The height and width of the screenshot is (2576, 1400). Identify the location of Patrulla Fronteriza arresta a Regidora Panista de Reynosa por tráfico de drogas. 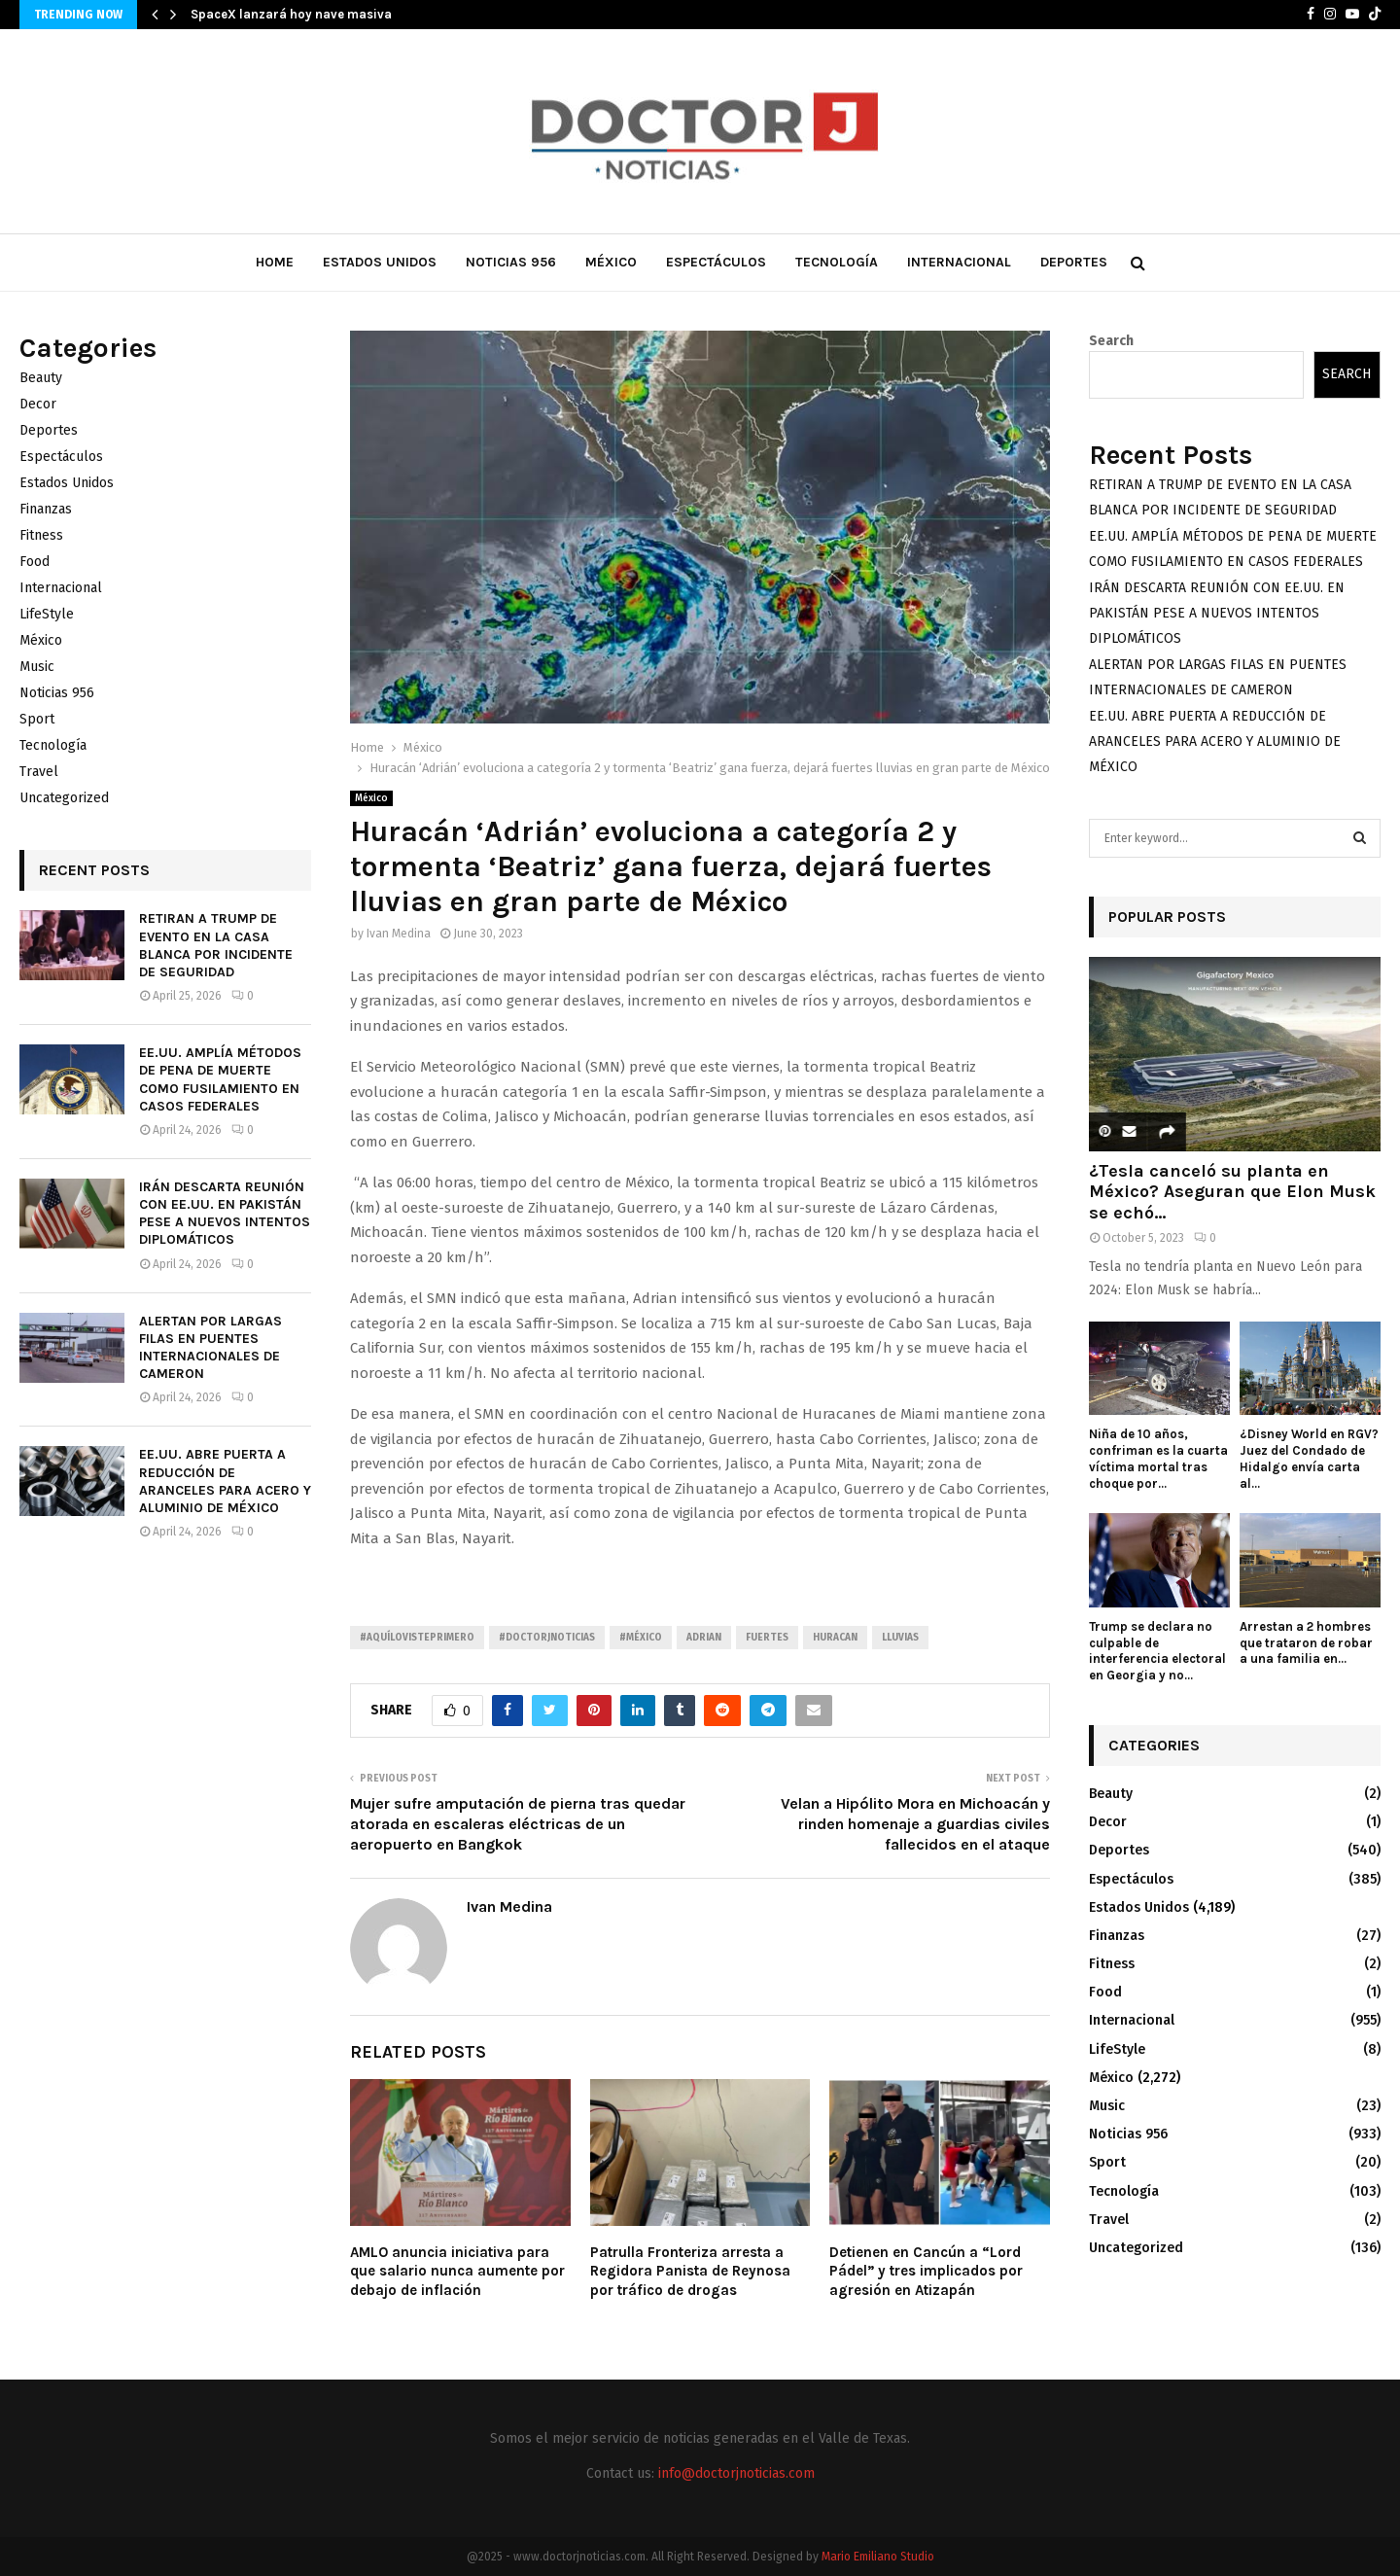
(690, 2271).